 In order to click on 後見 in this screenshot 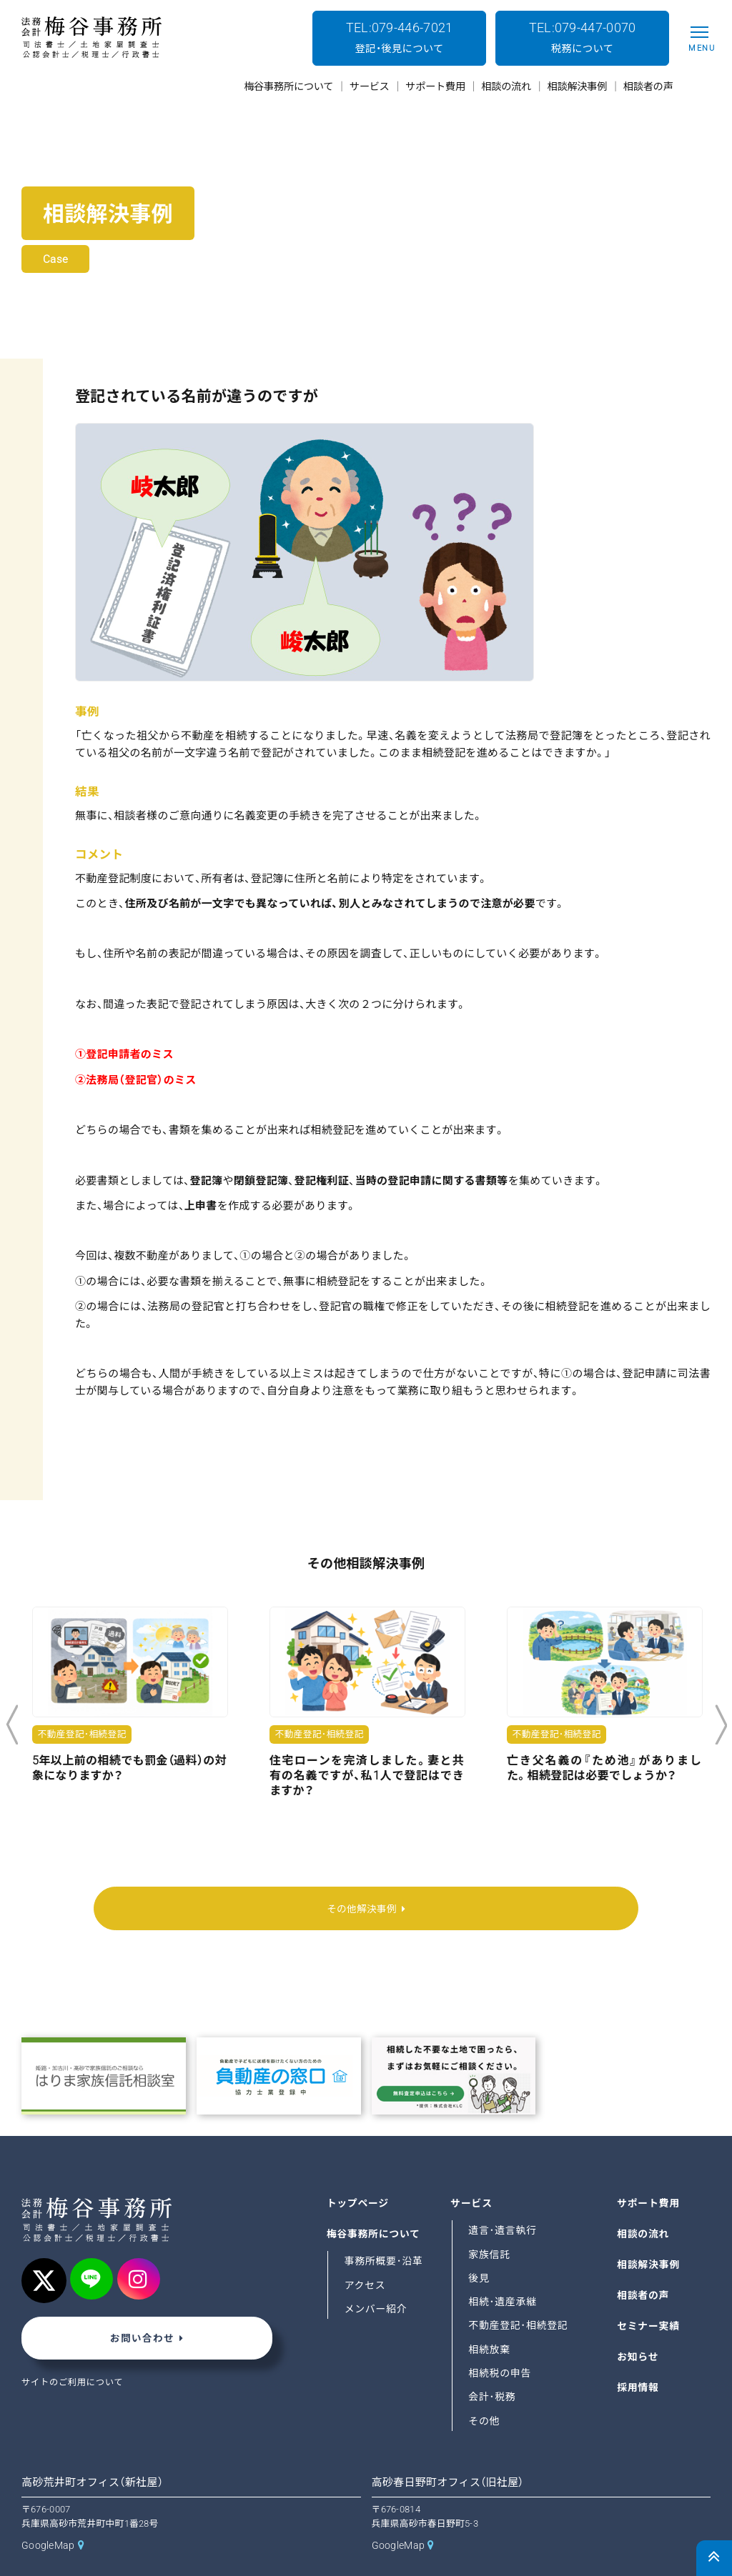, I will do `click(479, 2247)`.